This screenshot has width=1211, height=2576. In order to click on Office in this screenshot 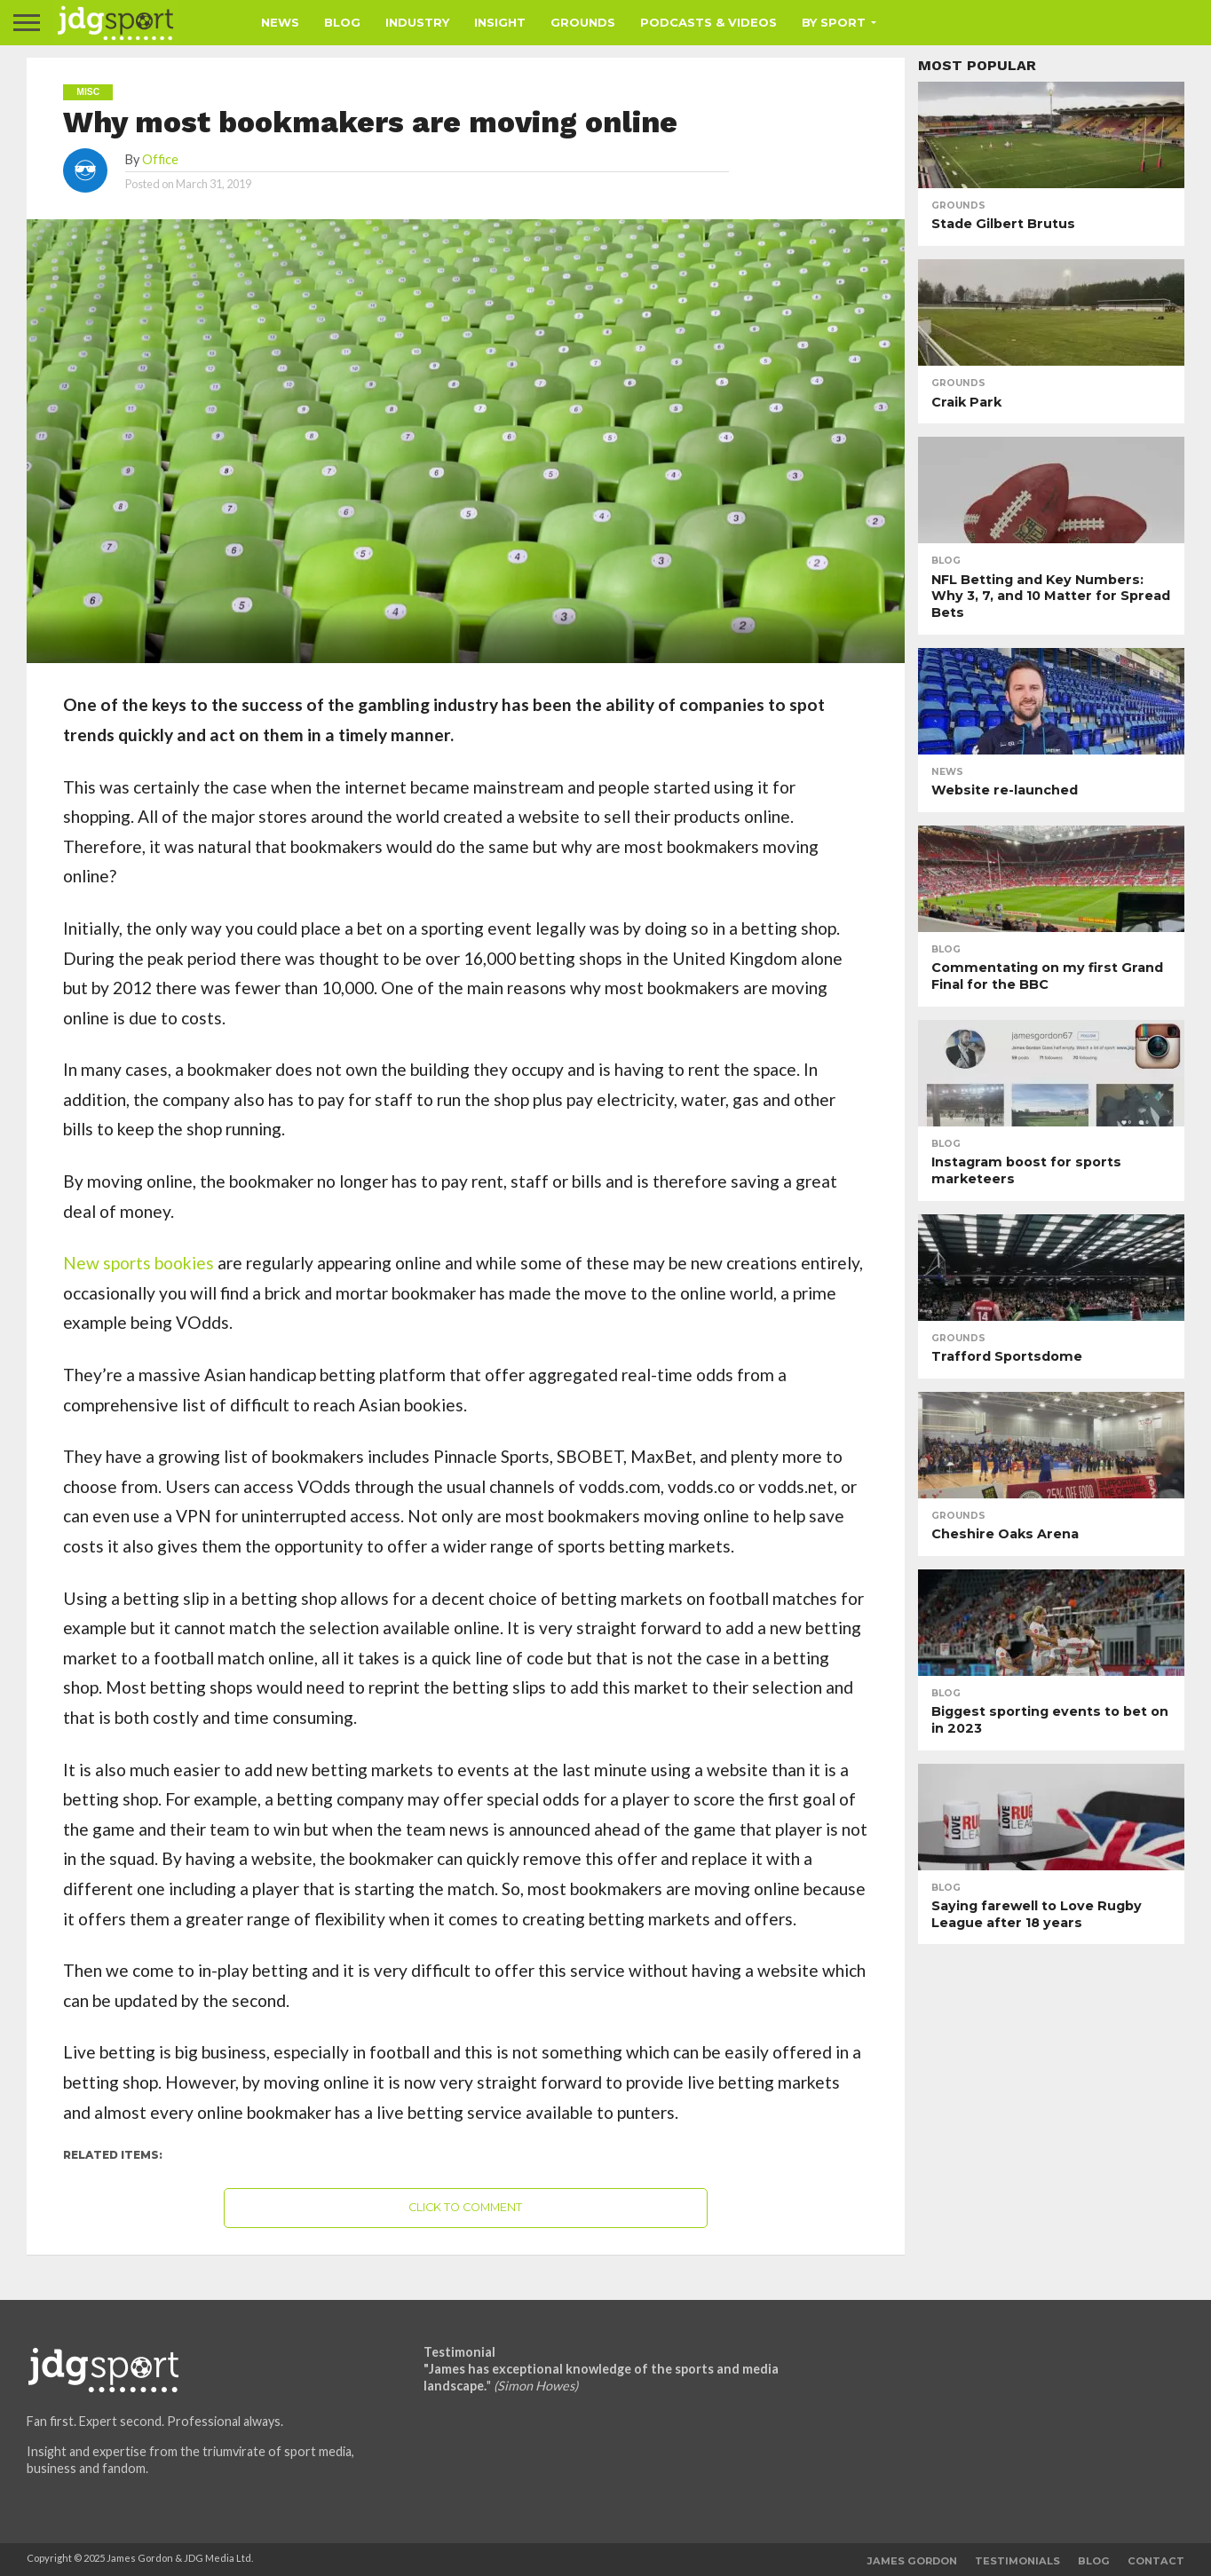, I will do `click(160, 159)`.